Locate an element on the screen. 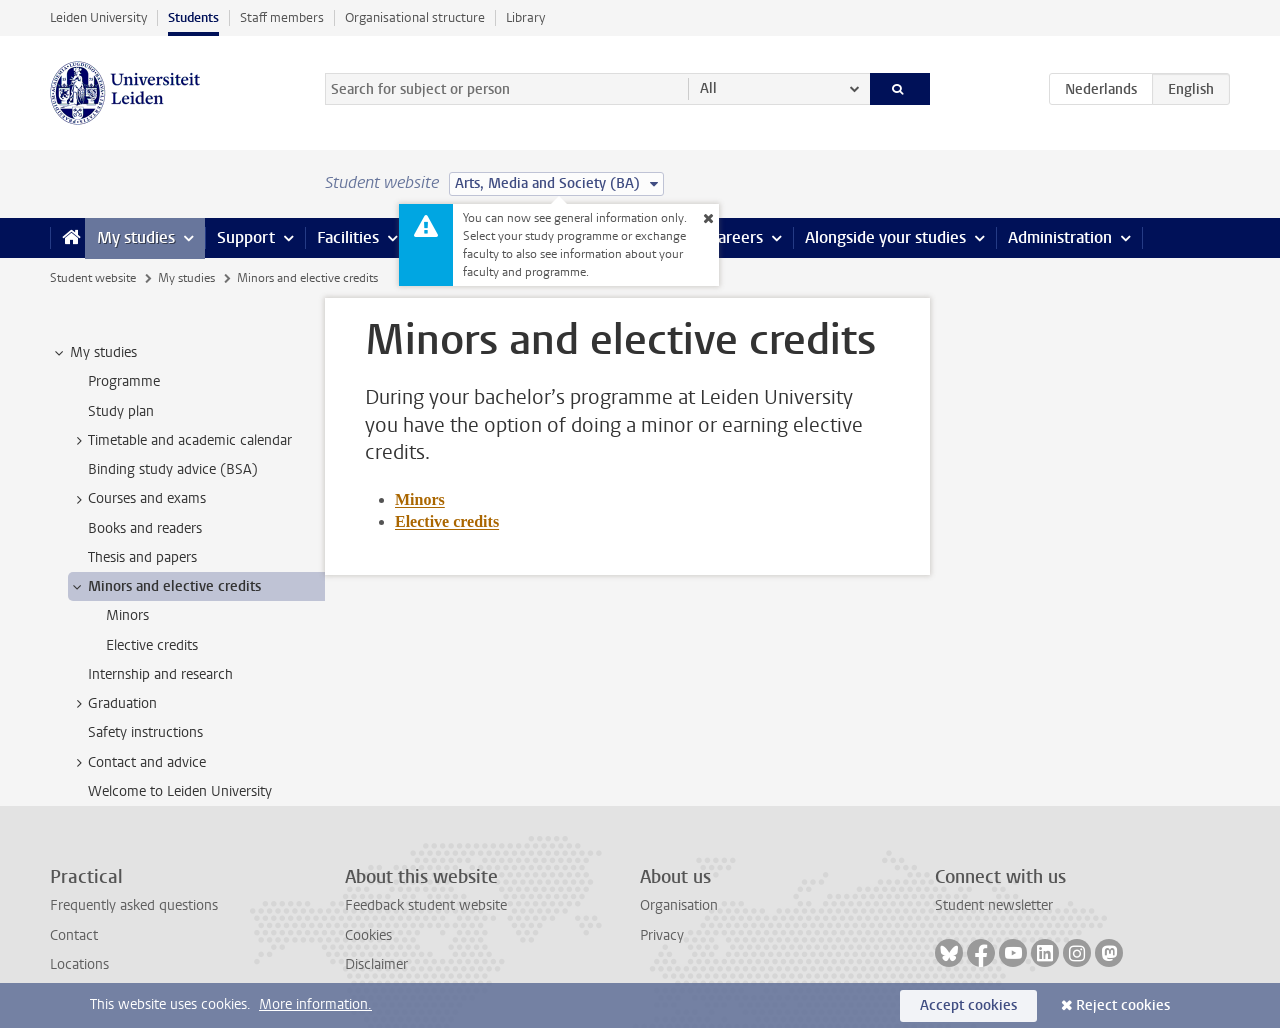  More information. is located at coordinates (315, 1004).